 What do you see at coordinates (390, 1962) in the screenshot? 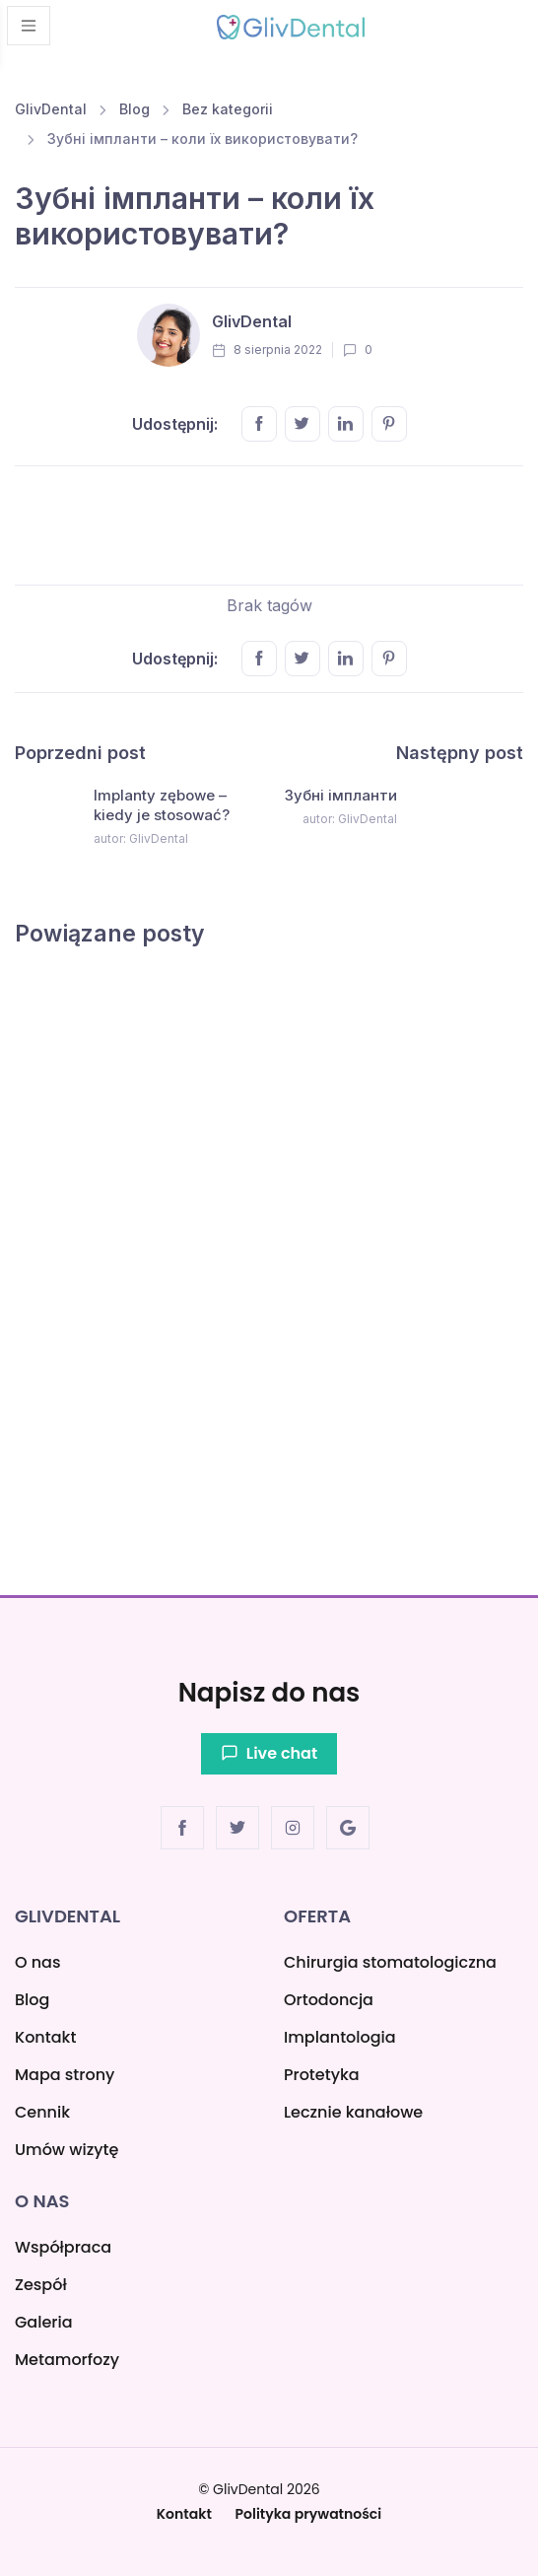
I see `Chirurgia stomatologiczna` at bounding box center [390, 1962].